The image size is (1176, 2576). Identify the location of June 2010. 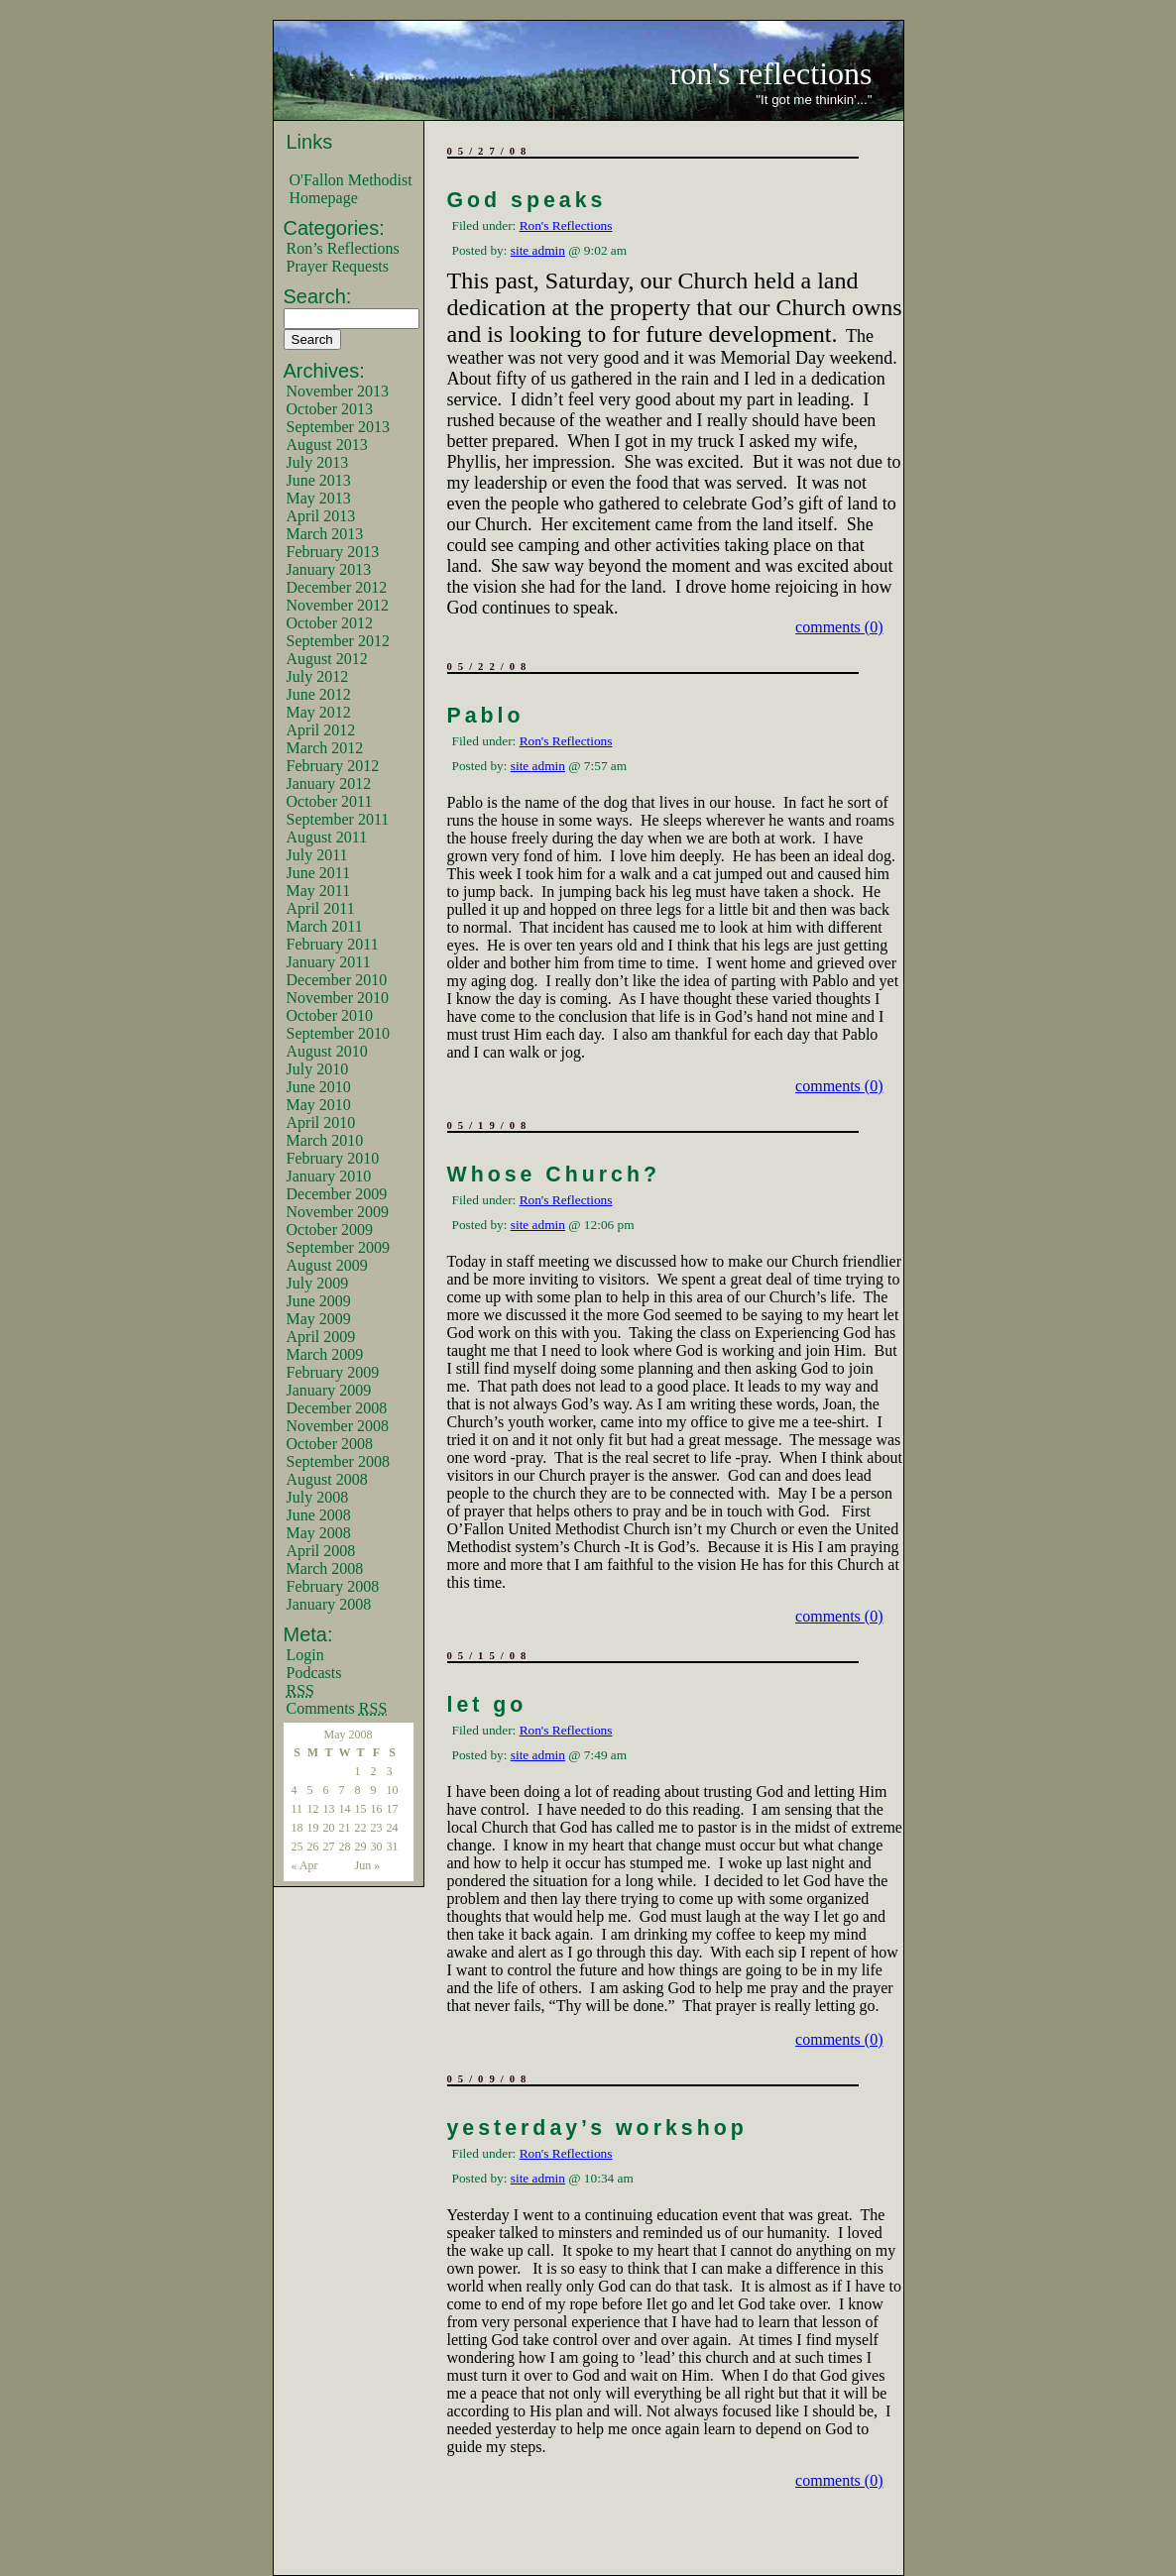
(319, 1086).